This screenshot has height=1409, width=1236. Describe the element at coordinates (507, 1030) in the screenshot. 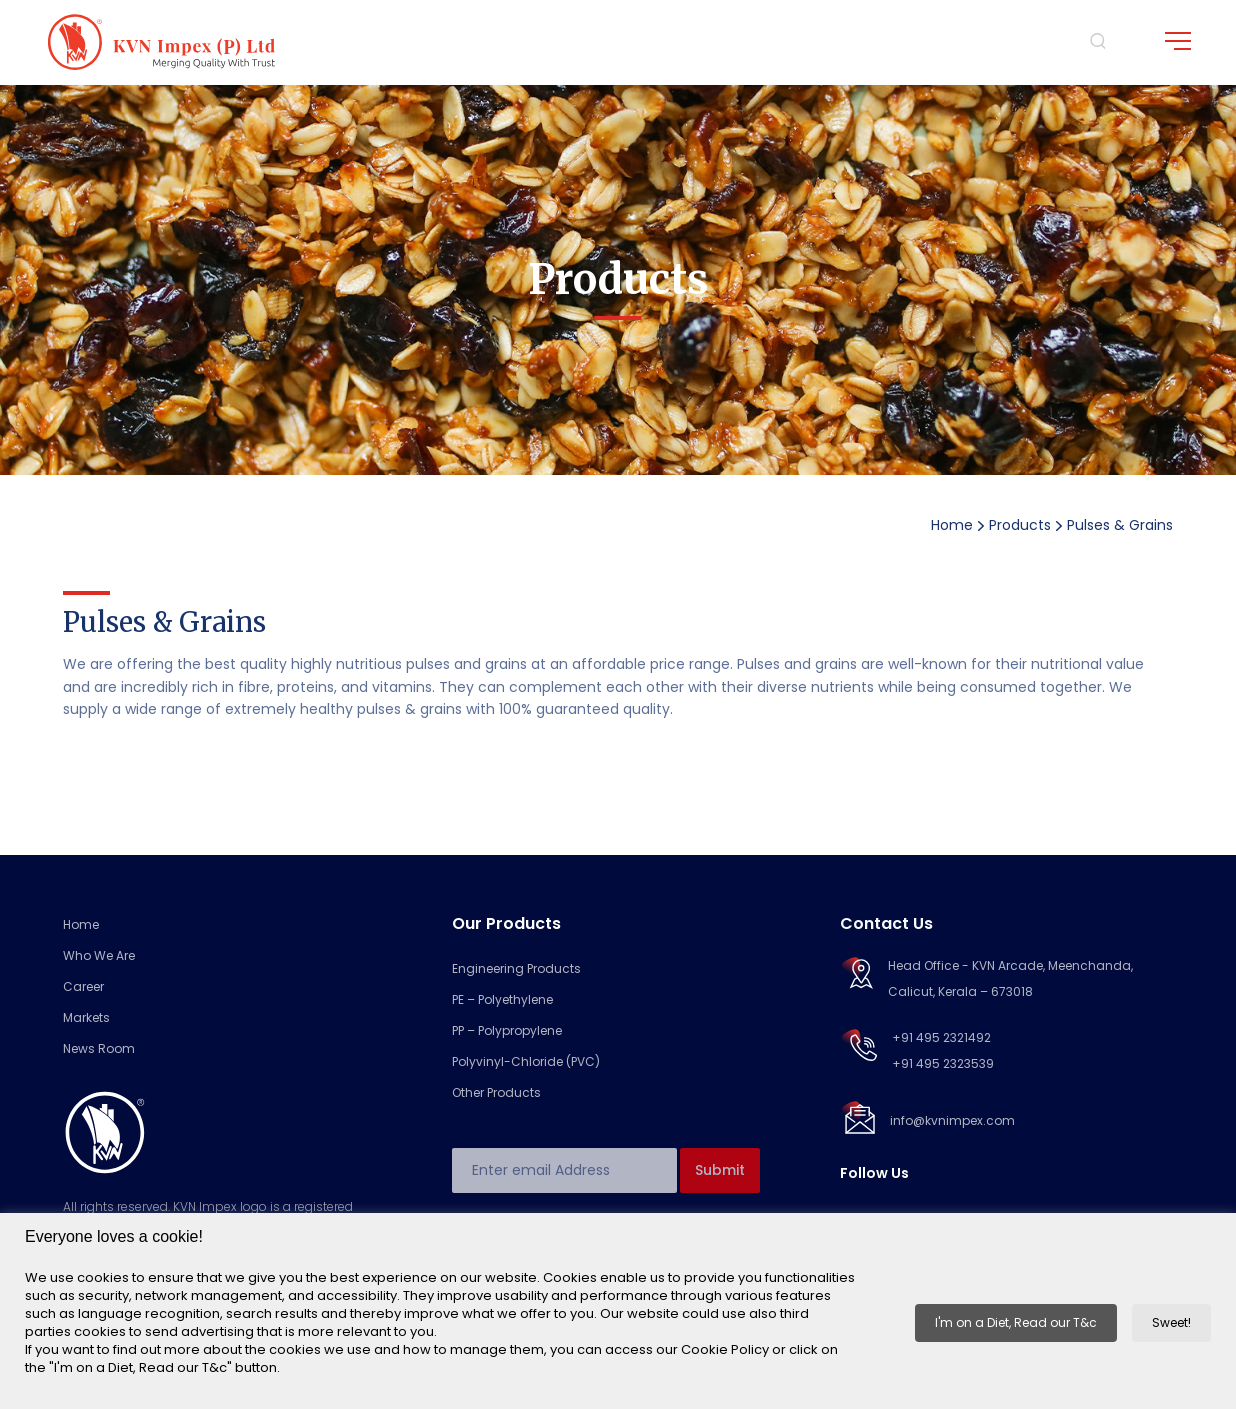

I see `PP – Polypropylene` at that location.